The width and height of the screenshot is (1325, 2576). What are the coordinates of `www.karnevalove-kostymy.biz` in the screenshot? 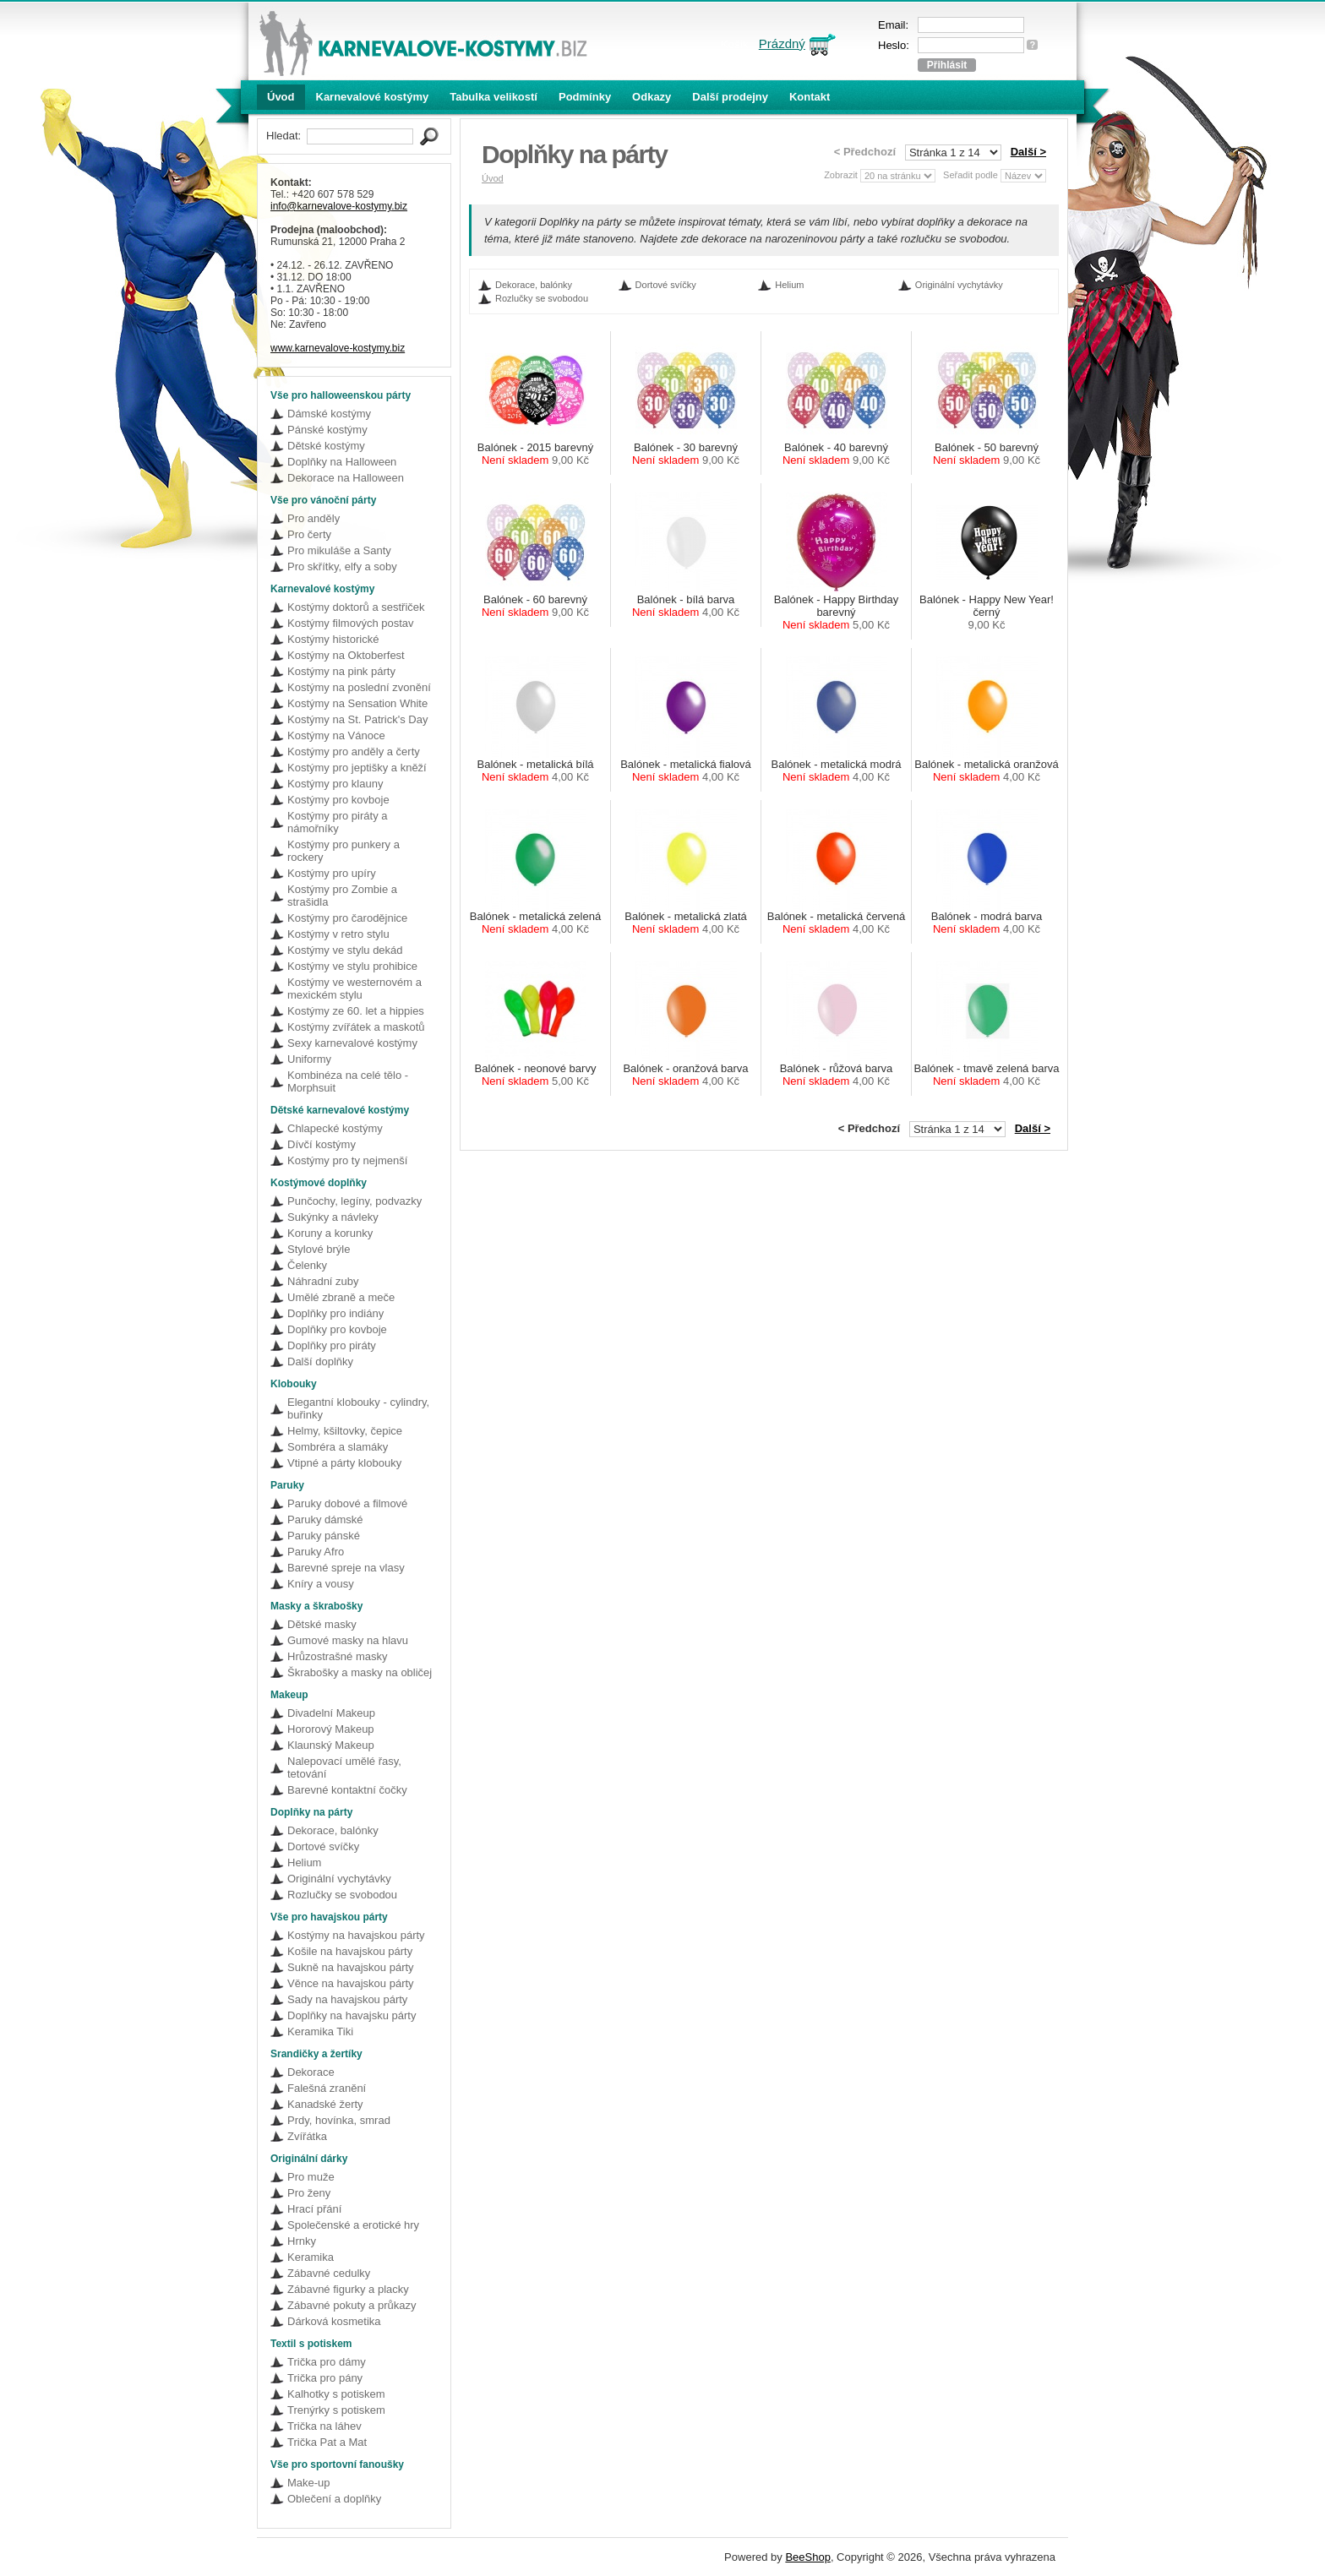 It's located at (337, 348).